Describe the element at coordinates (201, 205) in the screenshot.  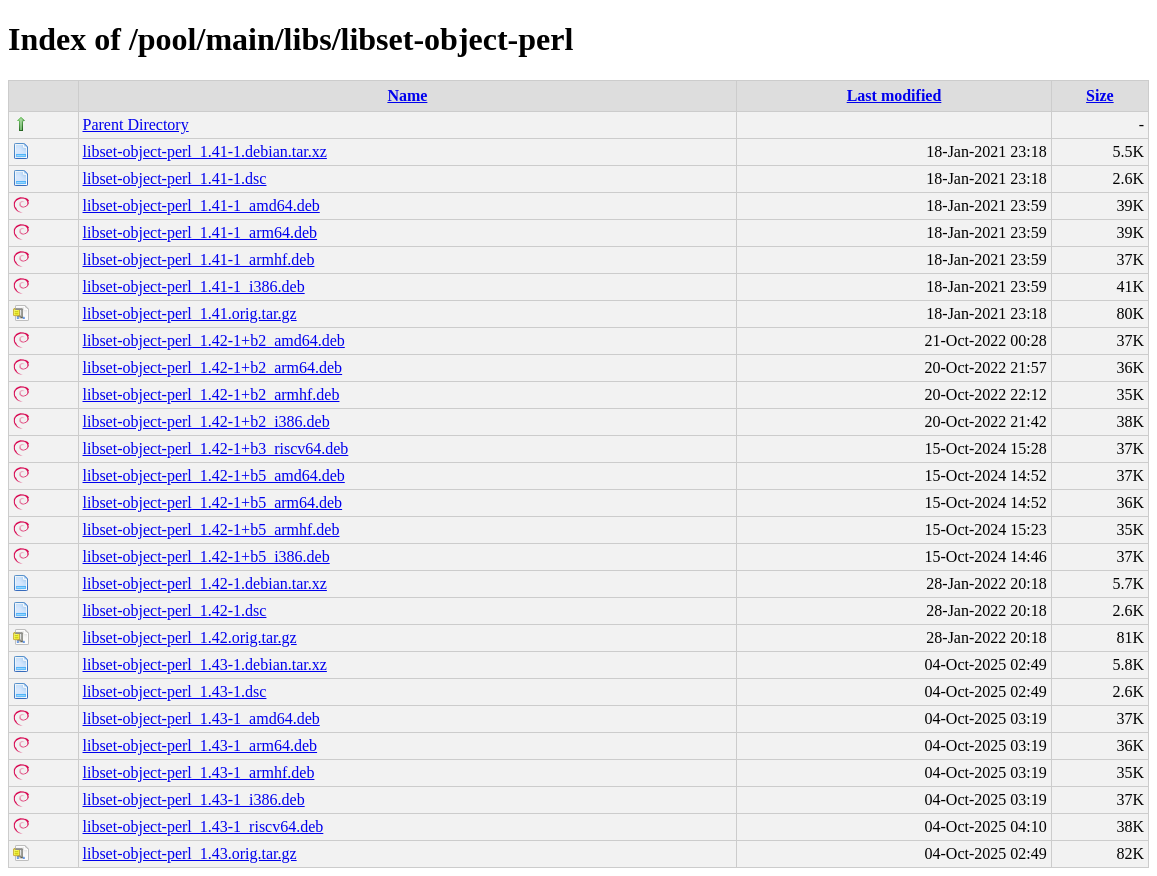
I see `libset-object-perl_1.41-1_amd64.deb` at that location.